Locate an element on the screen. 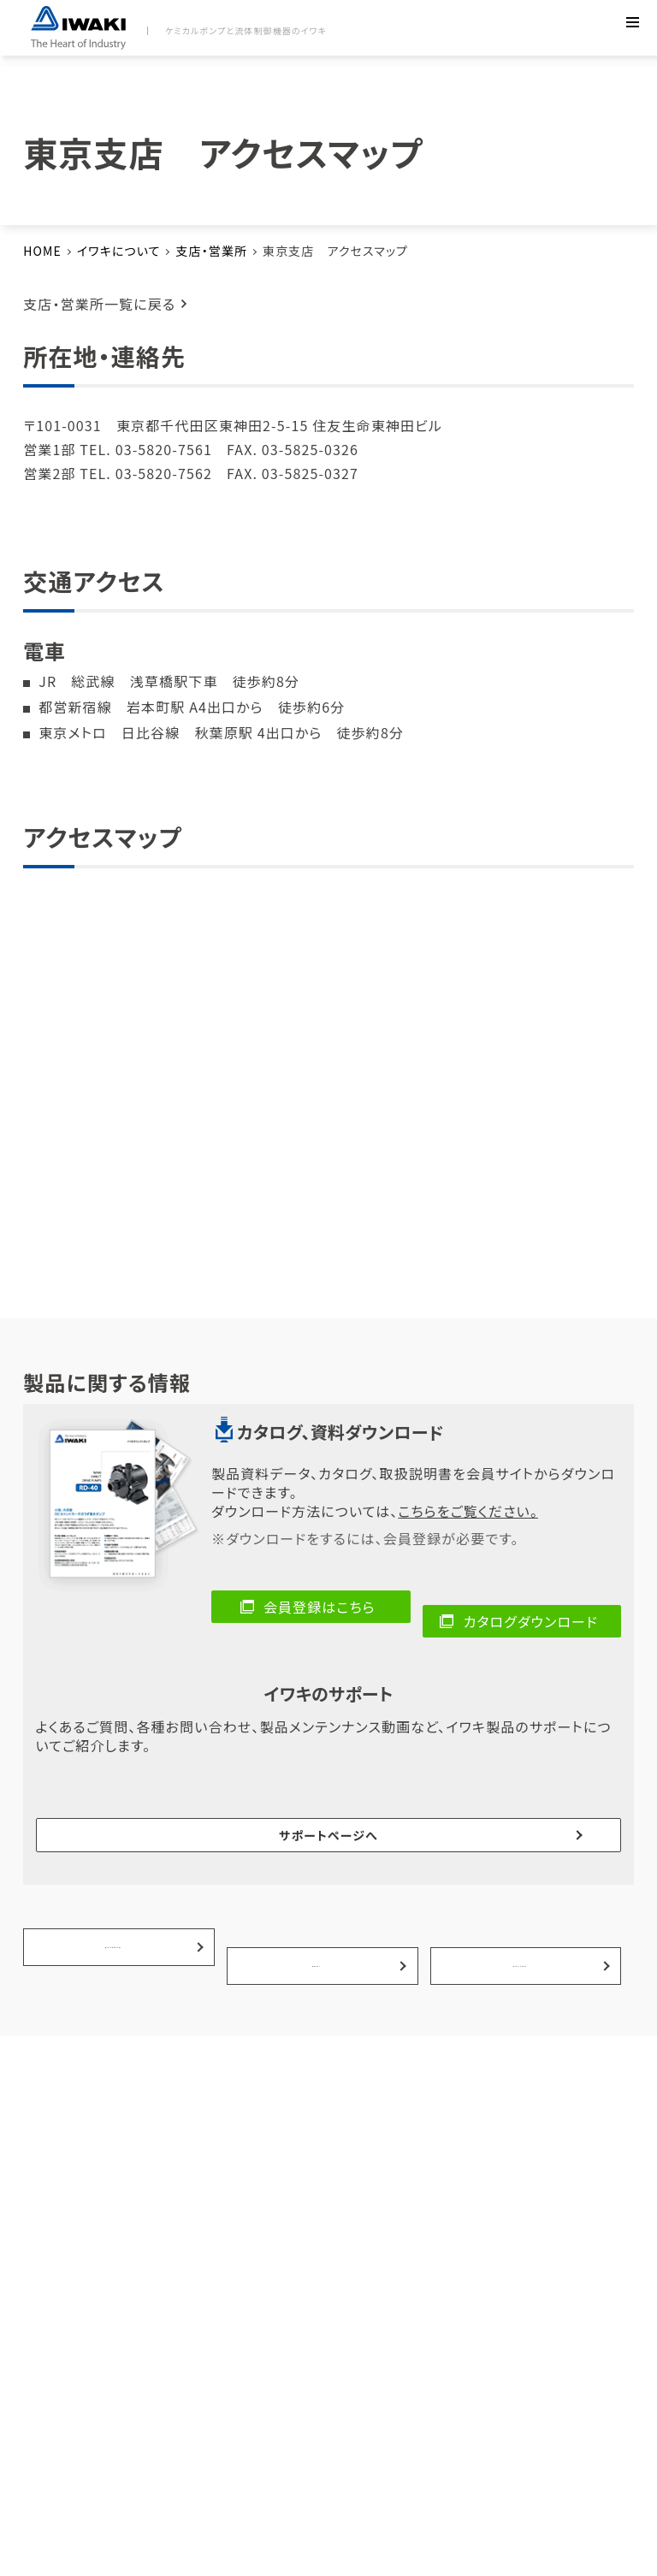 This screenshot has height=2576, width=657. こちらをご覧ください。 is located at coordinates (468, 1511).